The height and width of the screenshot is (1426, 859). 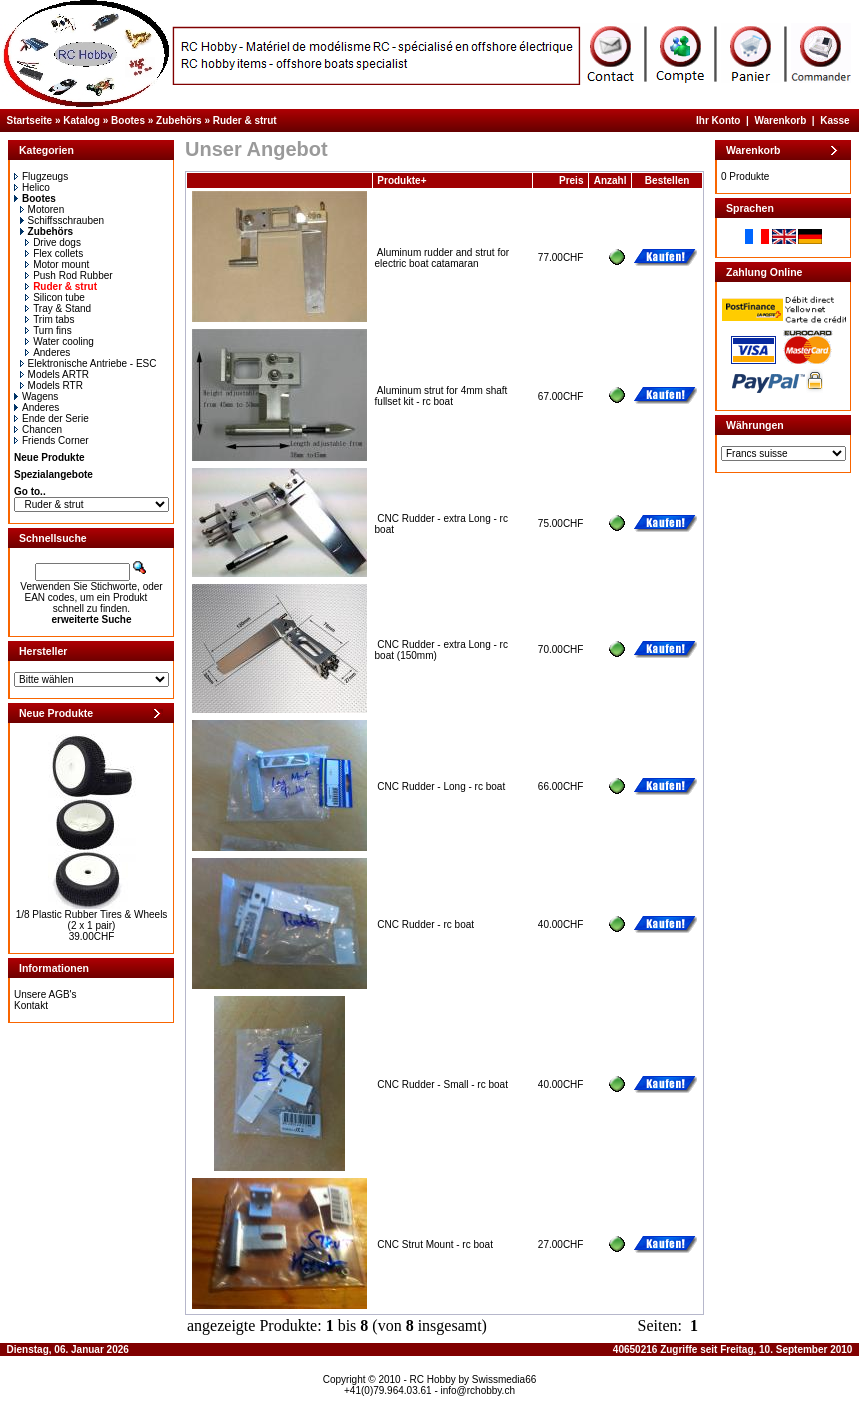 What do you see at coordinates (38, 429) in the screenshot?
I see `Chancen` at bounding box center [38, 429].